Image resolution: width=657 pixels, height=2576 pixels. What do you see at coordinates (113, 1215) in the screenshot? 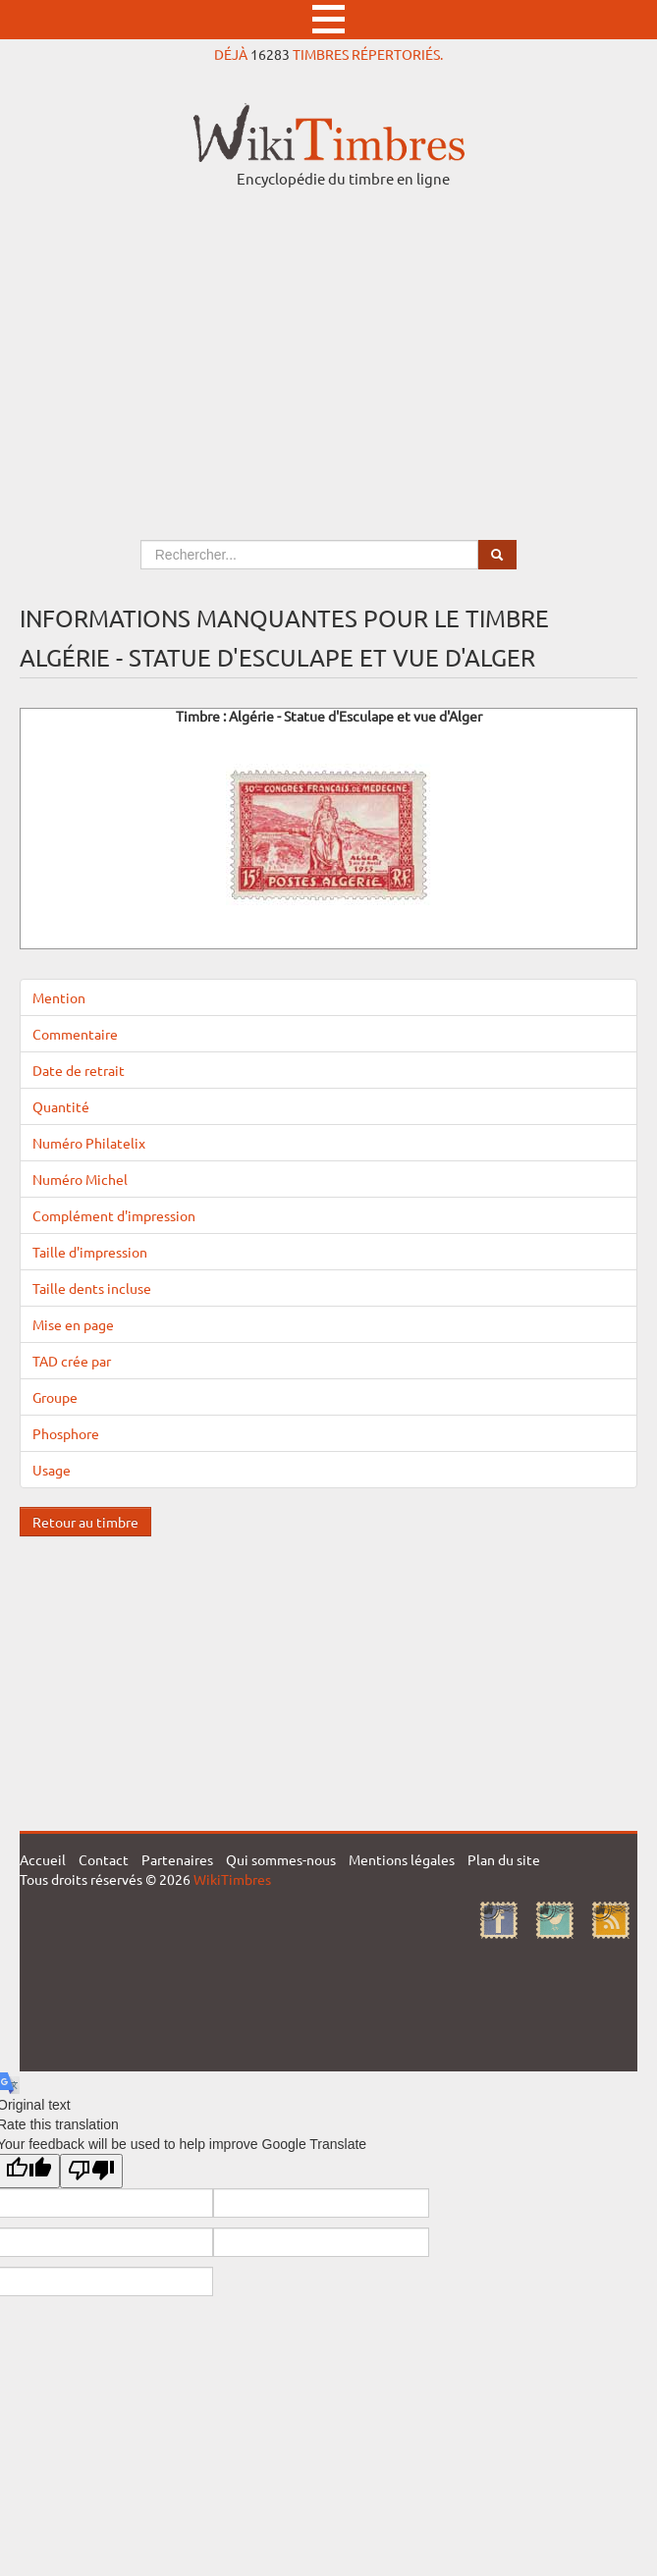
I see `Complément d'impression` at bounding box center [113, 1215].